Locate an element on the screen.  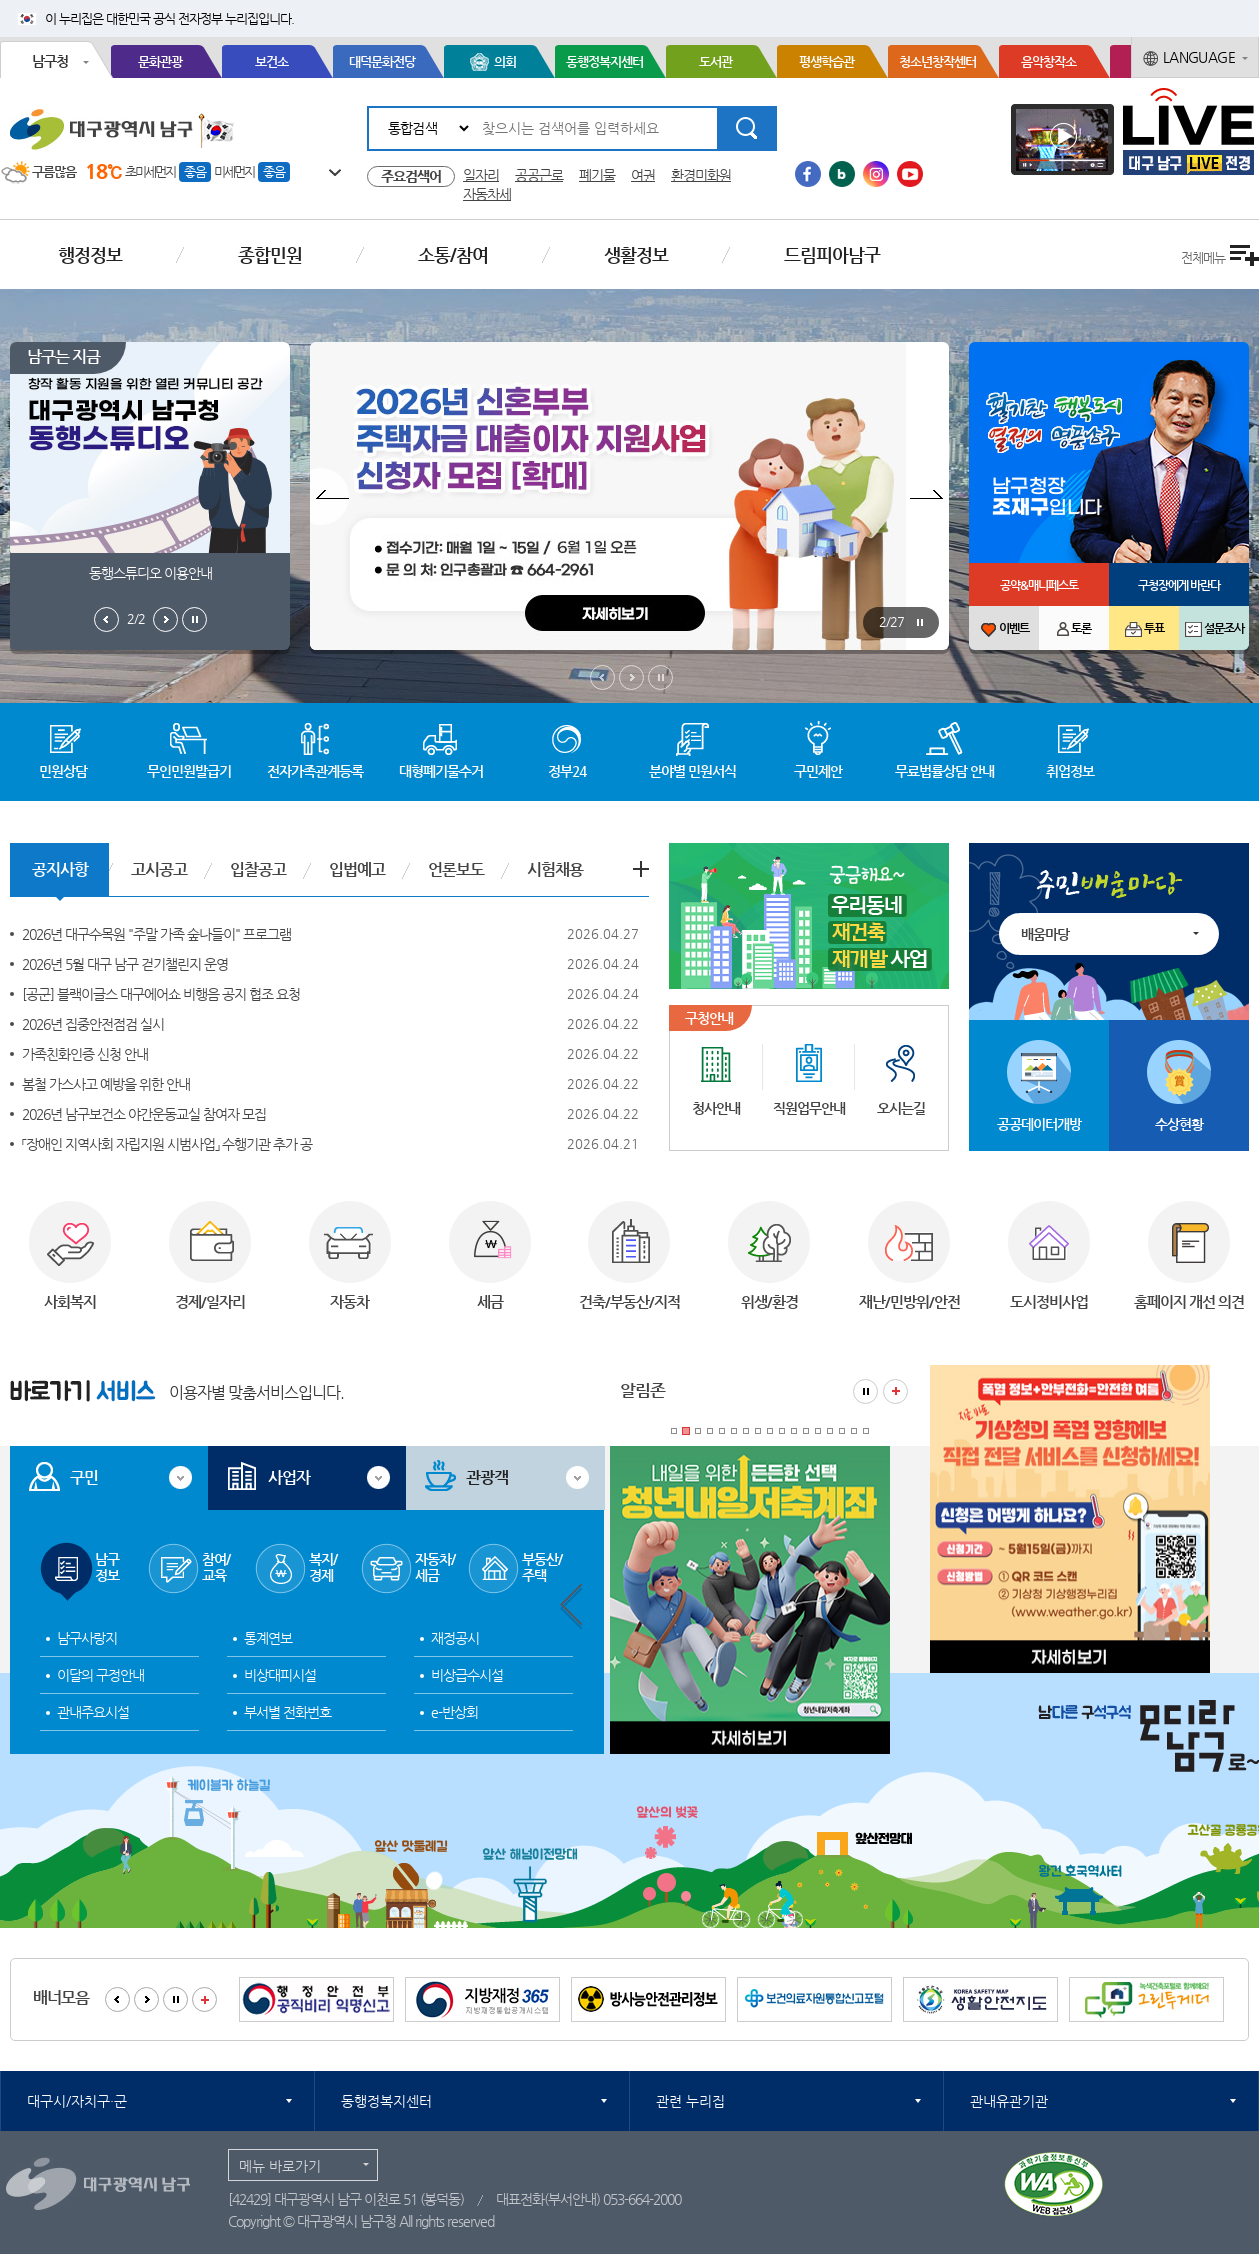
위생/환경 is located at coordinates (769, 1301).